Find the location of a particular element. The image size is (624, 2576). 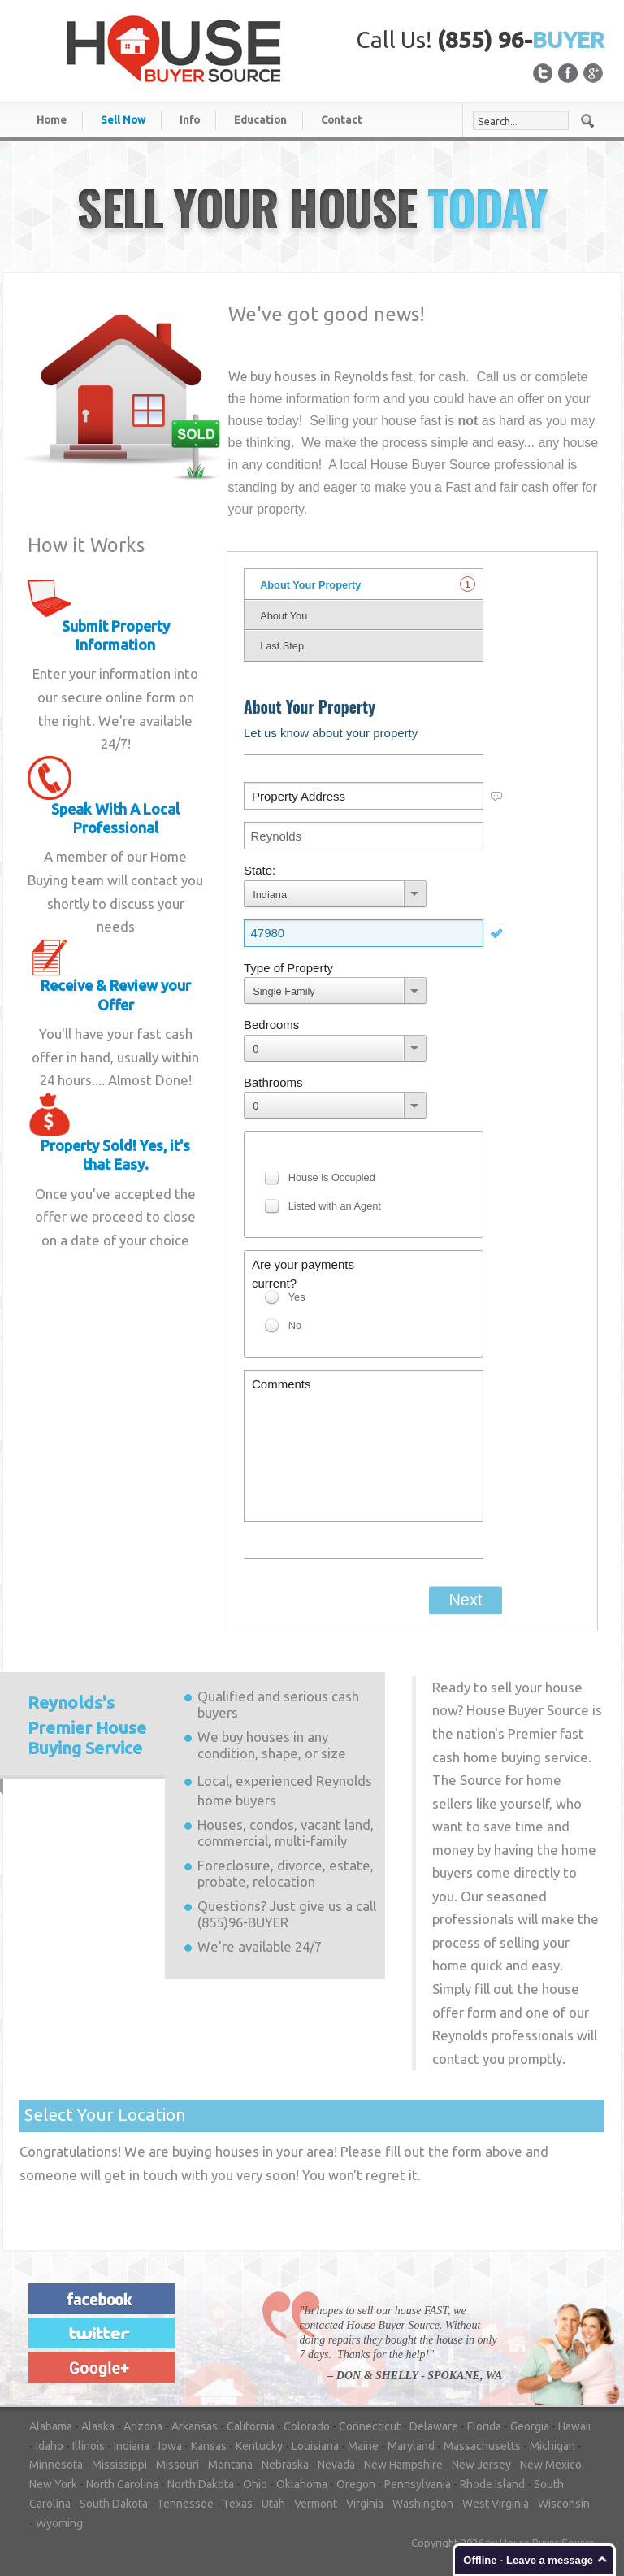

Nevada is located at coordinates (336, 2464).